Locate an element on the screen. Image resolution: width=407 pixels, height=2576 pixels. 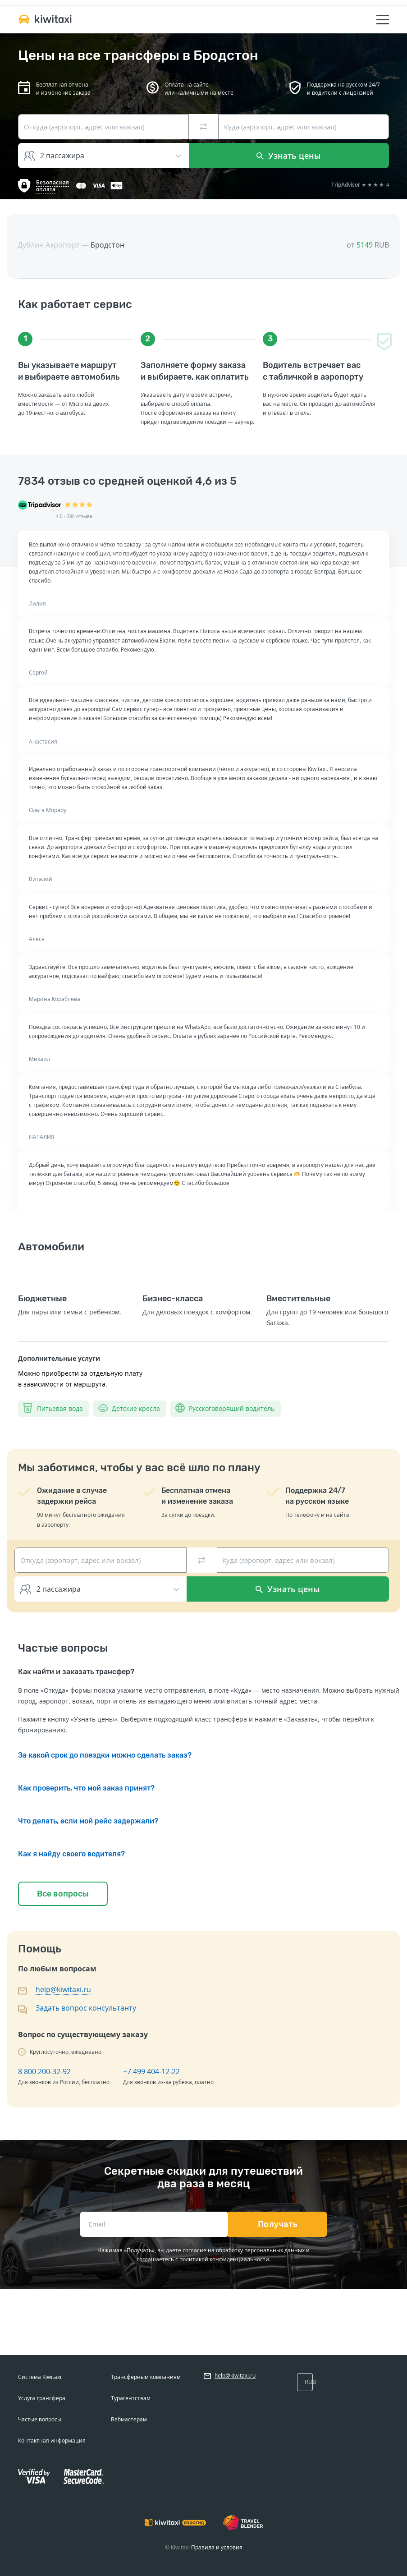
Что делать, если мой рейс задержали? is located at coordinates (88, 1821).